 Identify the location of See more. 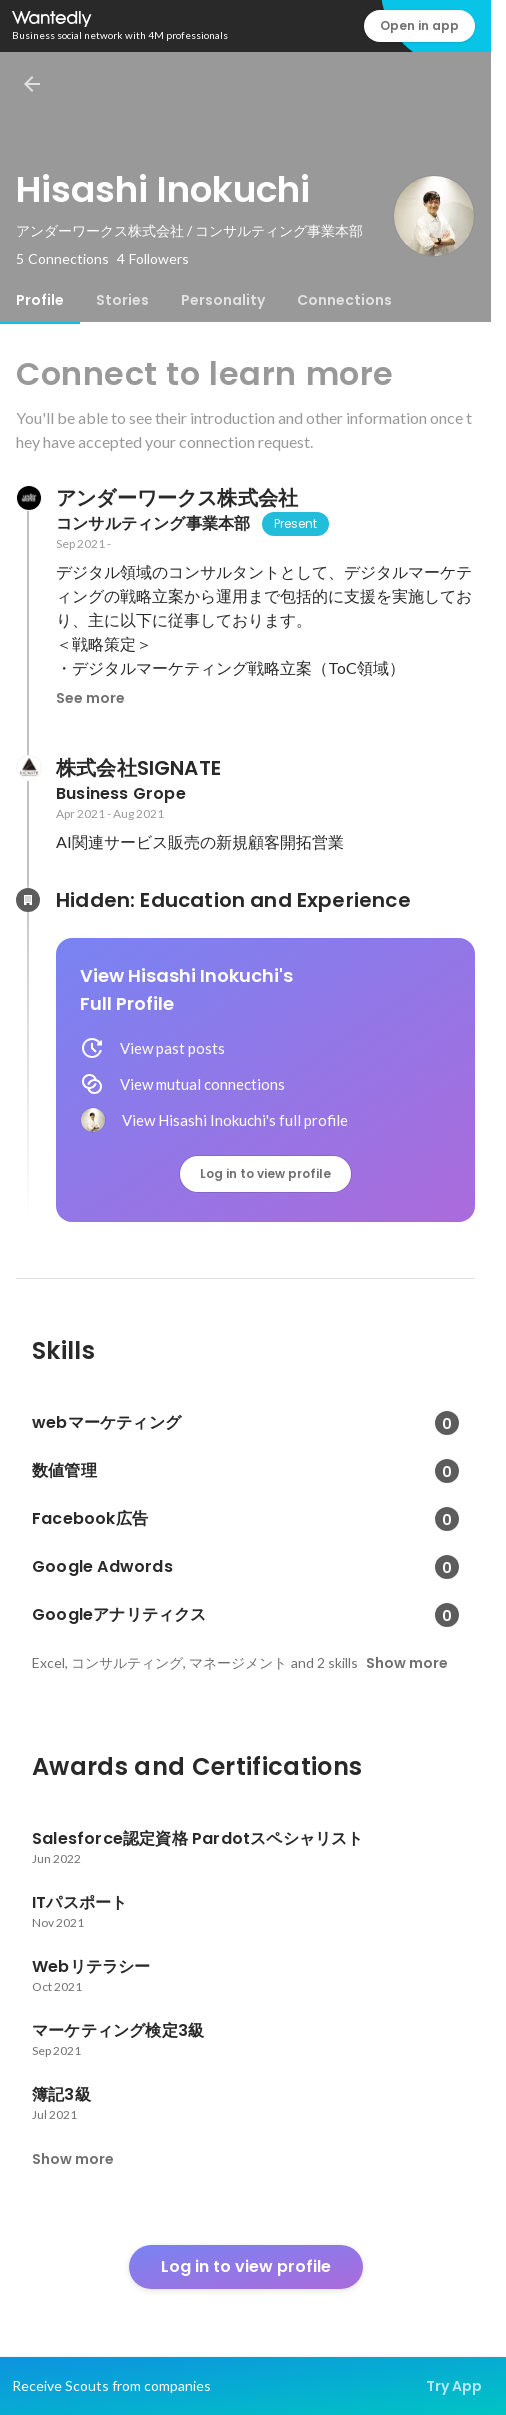
(90, 698).